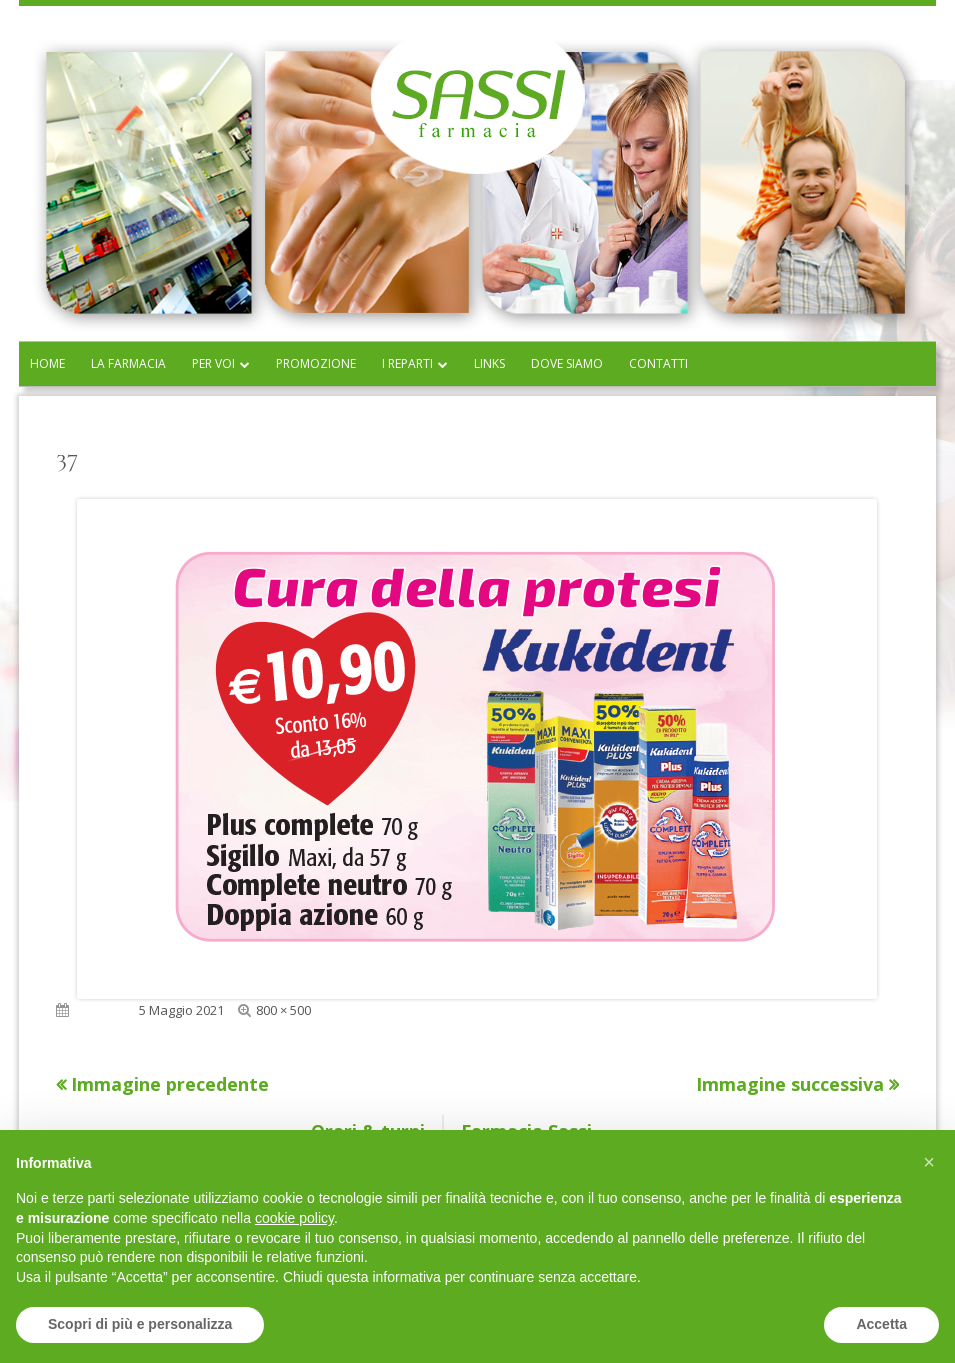 This screenshot has height=1363, width=955. What do you see at coordinates (929, 1162) in the screenshot?
I see `[button]` at bounding box center [929, 1162].